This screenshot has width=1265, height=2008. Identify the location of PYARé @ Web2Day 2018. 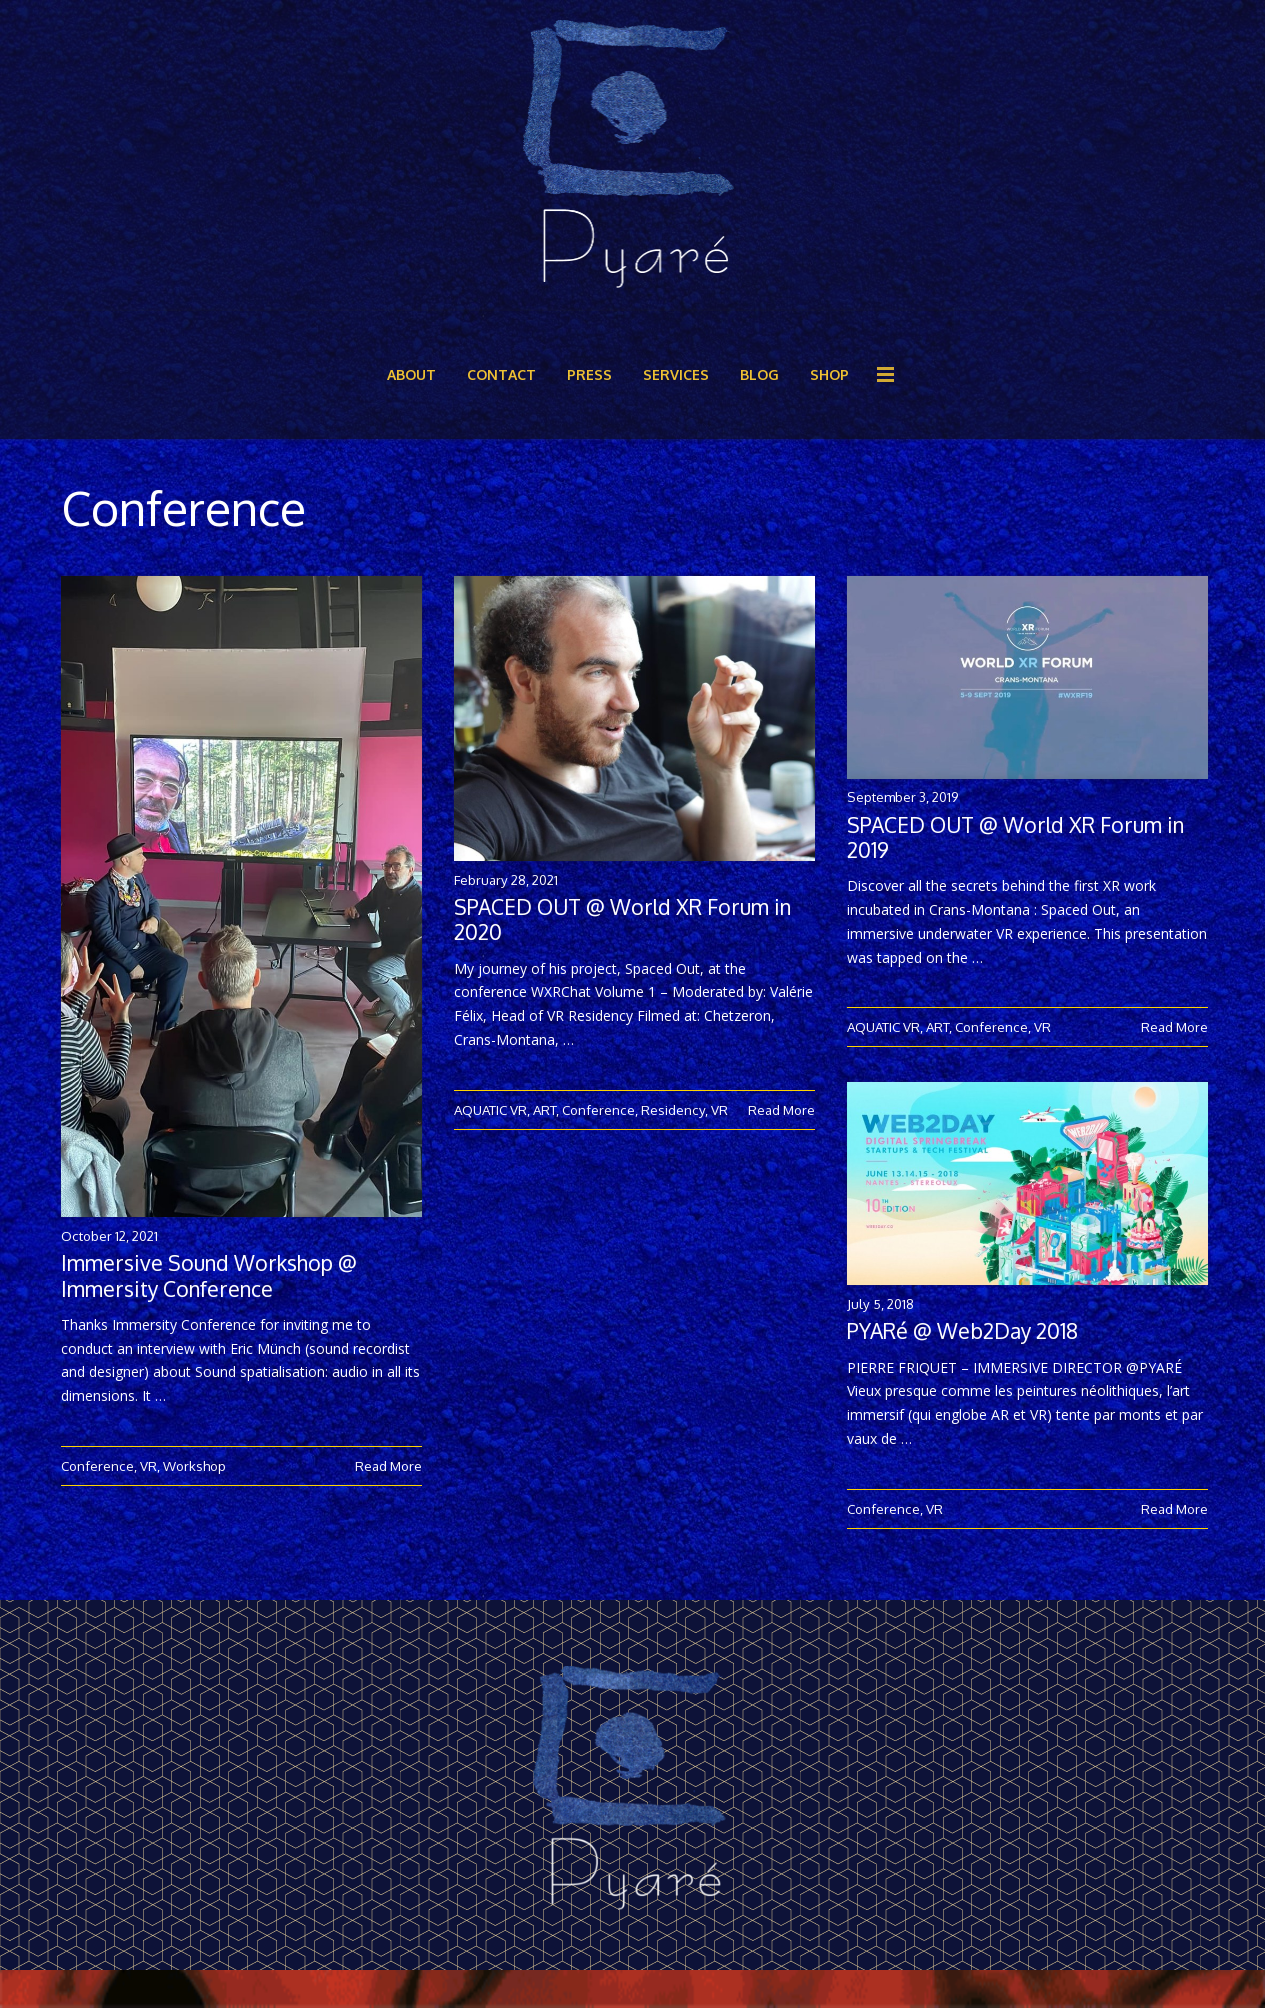
(962, 1352).